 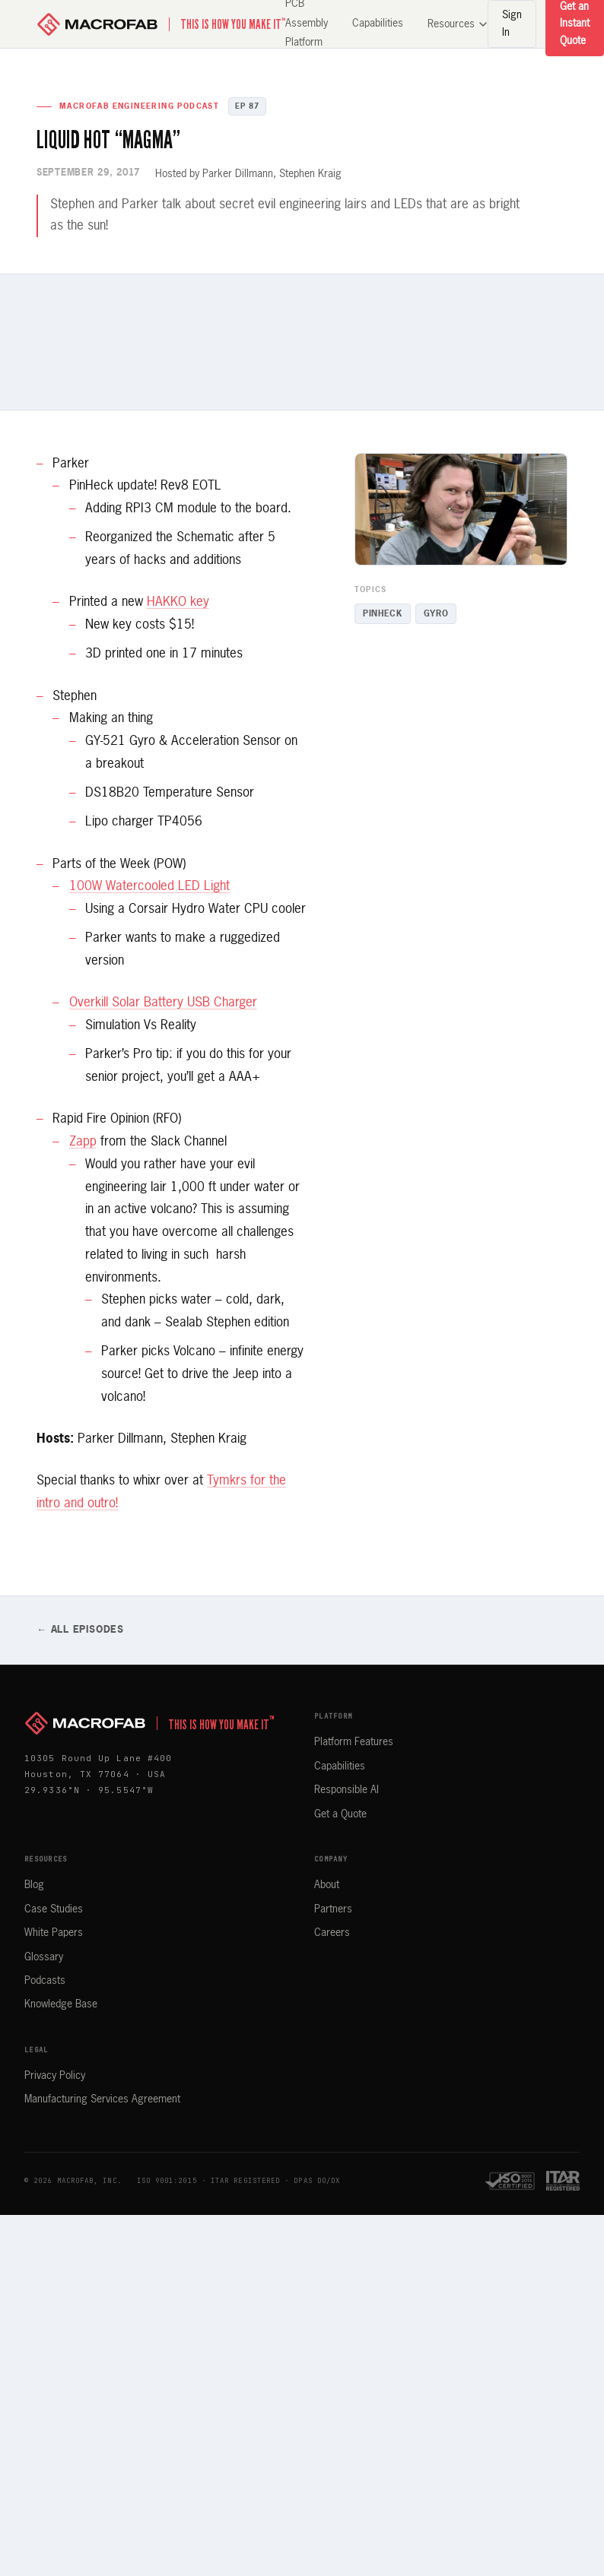 What do you see at coordinates (83, 1142) in the screenshot?
I see `Zapp` at bounding box center [83, 1142].